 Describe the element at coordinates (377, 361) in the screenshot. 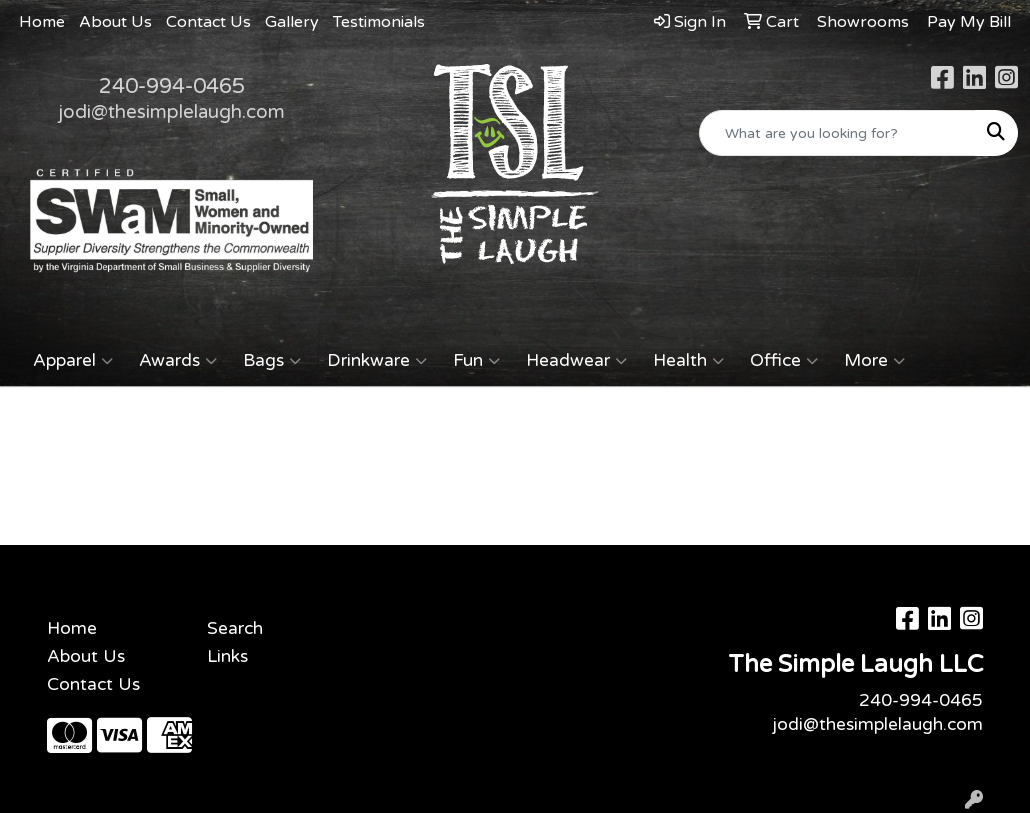

I see `Drinkware` at that location.